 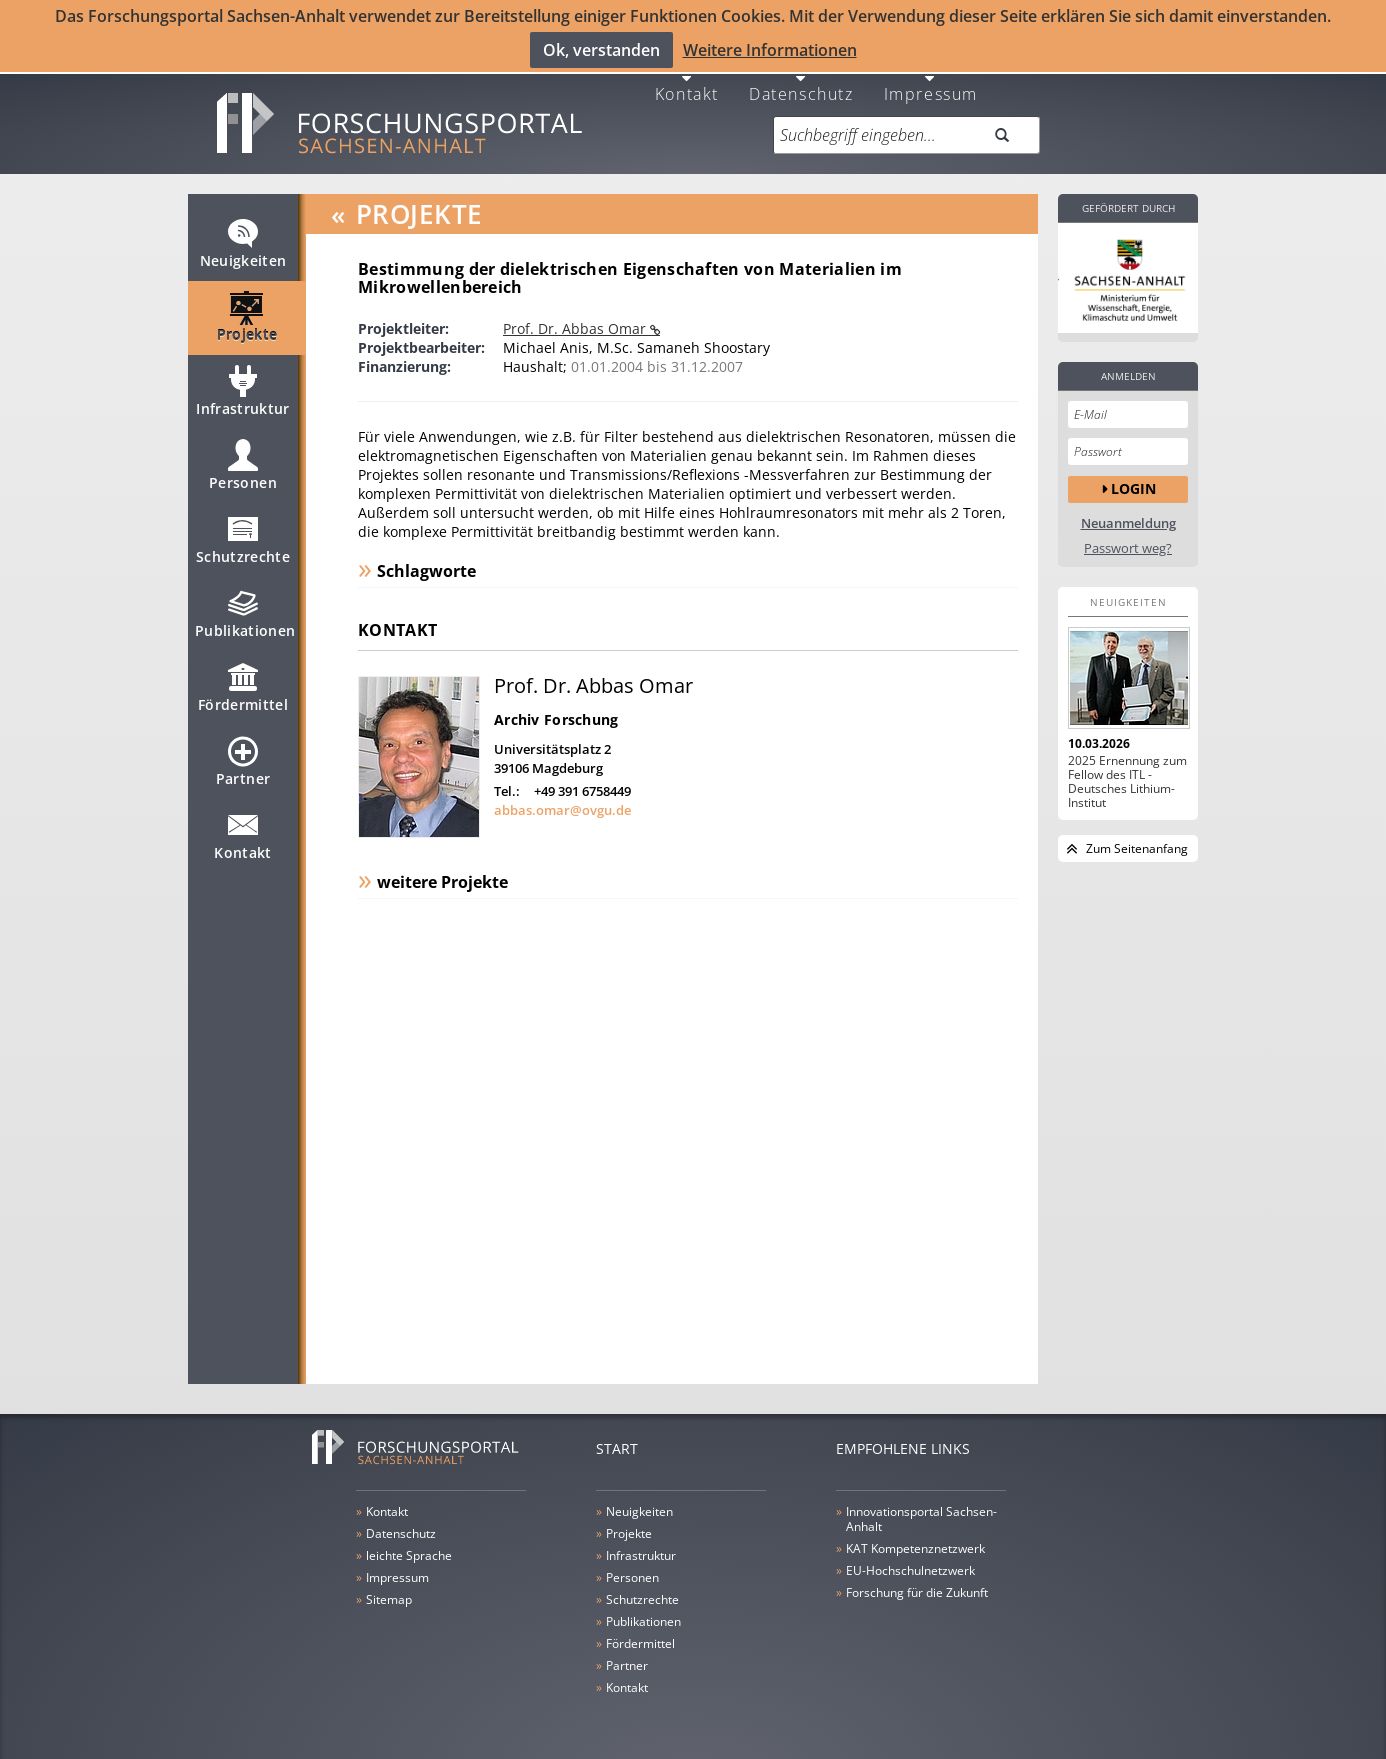 What do you see at coordinates (243, 538) in the screenshot?
I see `Schutzrechte` at bounding box center [243, 538].